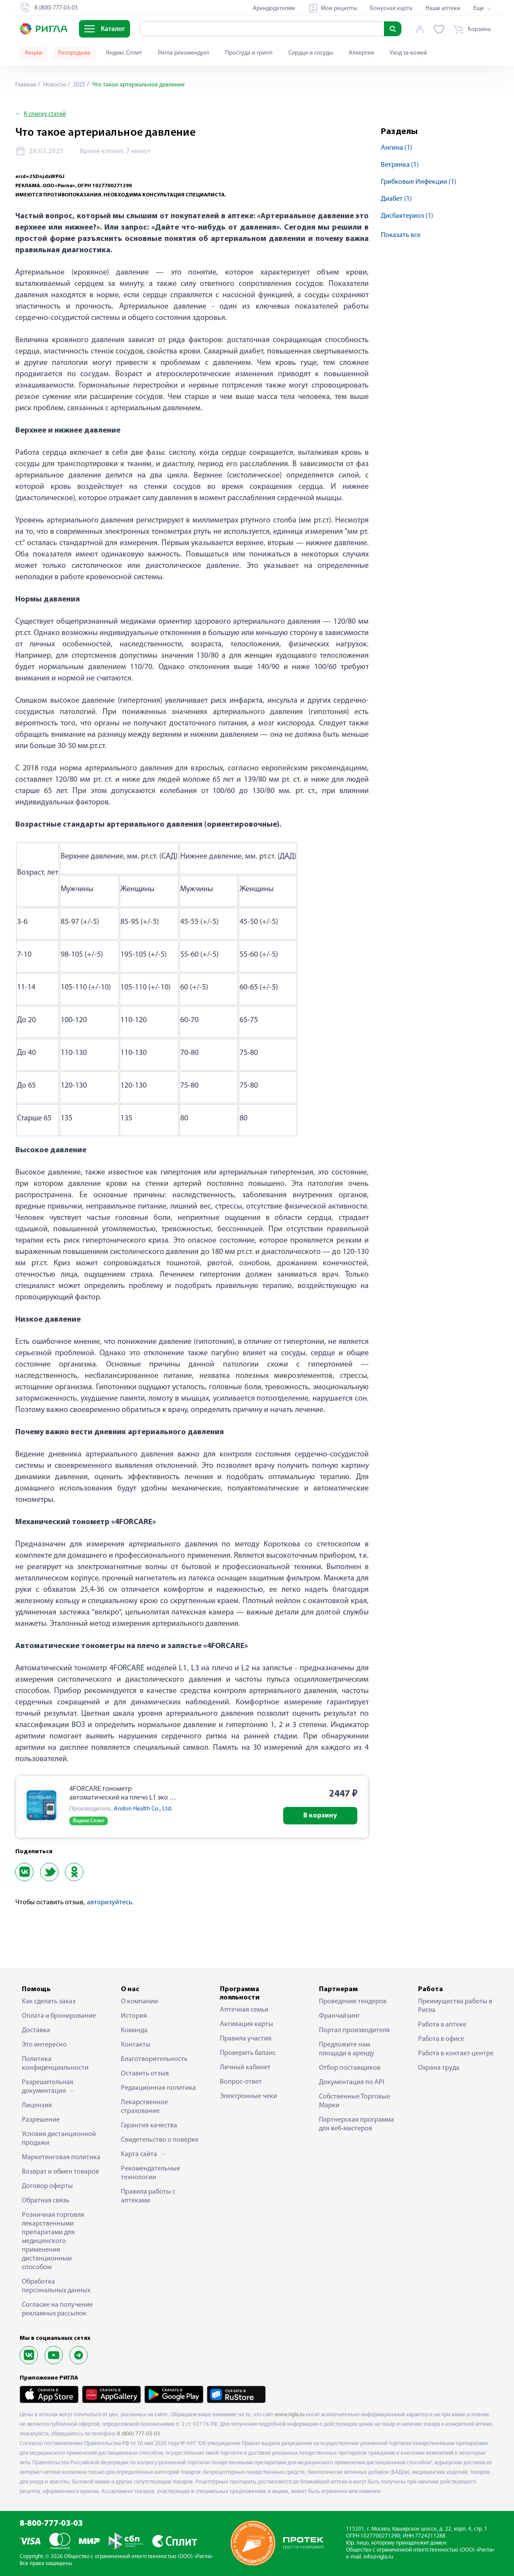  What do you see at coordinates (289, 2415) in the screenshot?
I see `www.rigla.ru` at bounding box center [289, 2415].